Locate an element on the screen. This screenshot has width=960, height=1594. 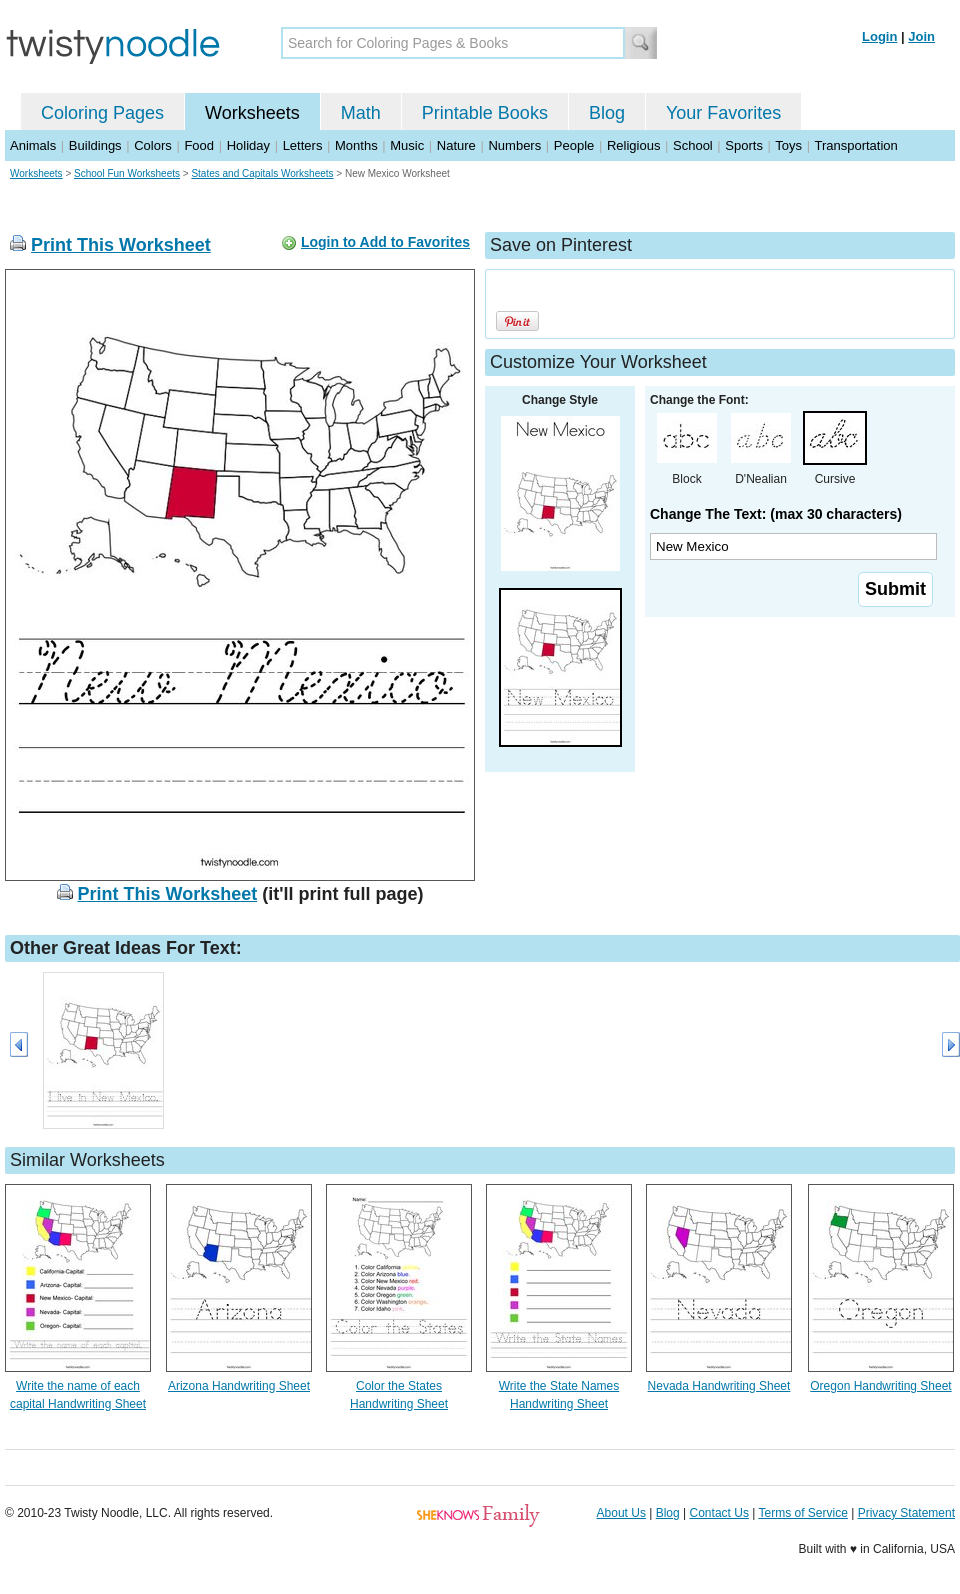
Worksheets is located at coordinates (252, 113).